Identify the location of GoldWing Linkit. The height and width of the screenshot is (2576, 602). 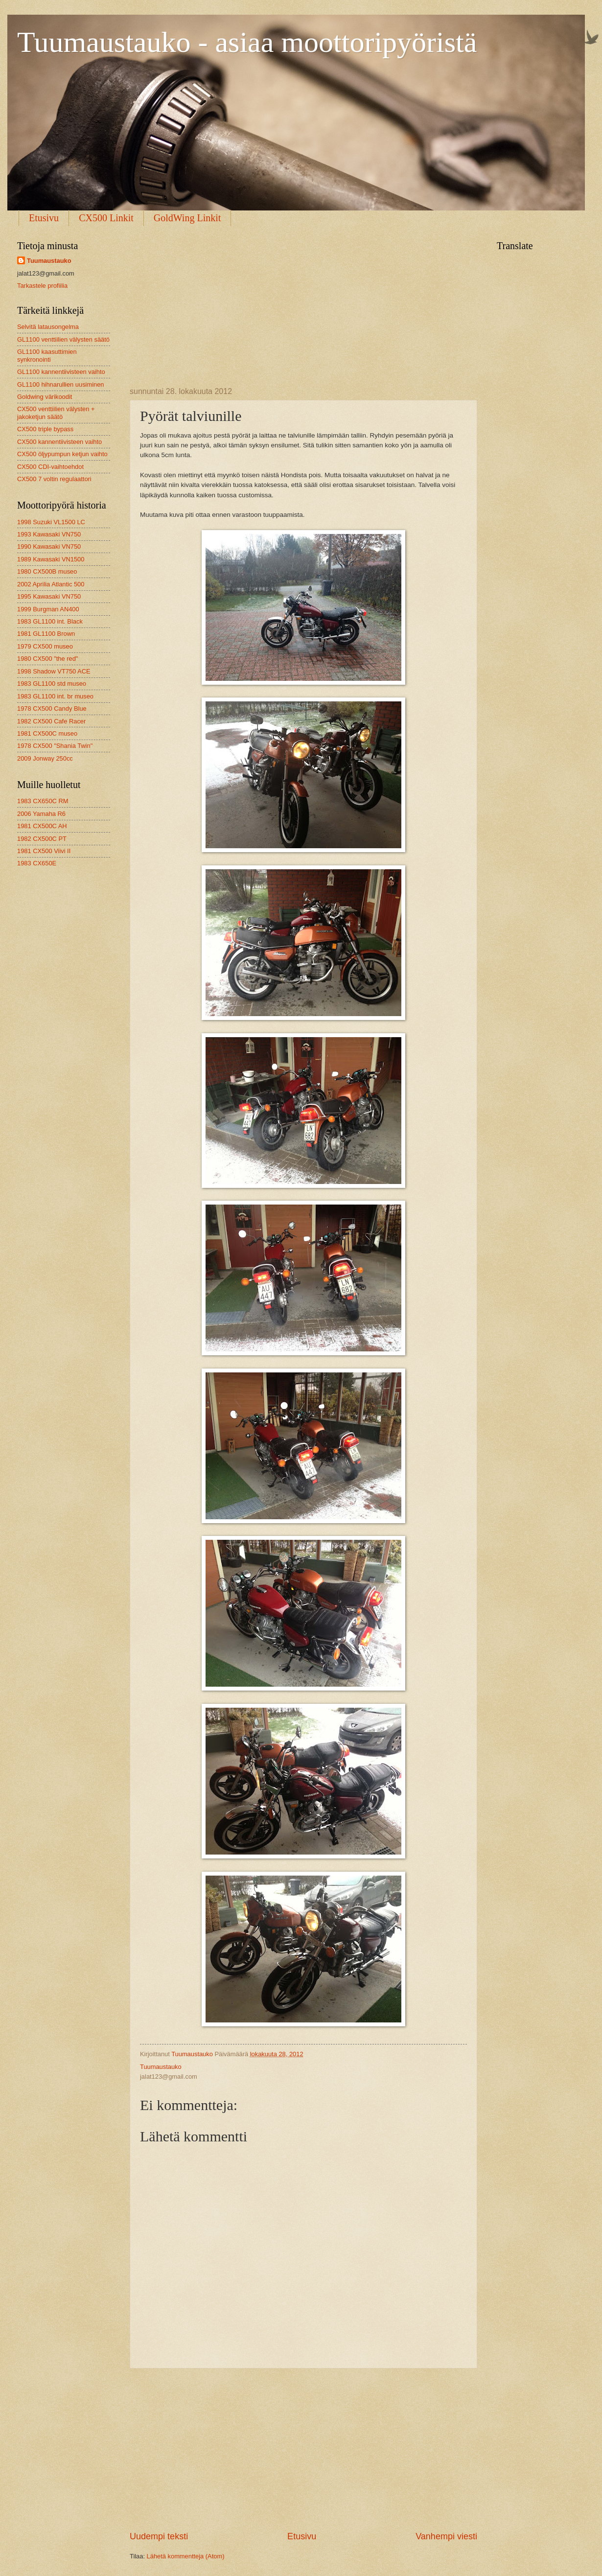
(187, 217).